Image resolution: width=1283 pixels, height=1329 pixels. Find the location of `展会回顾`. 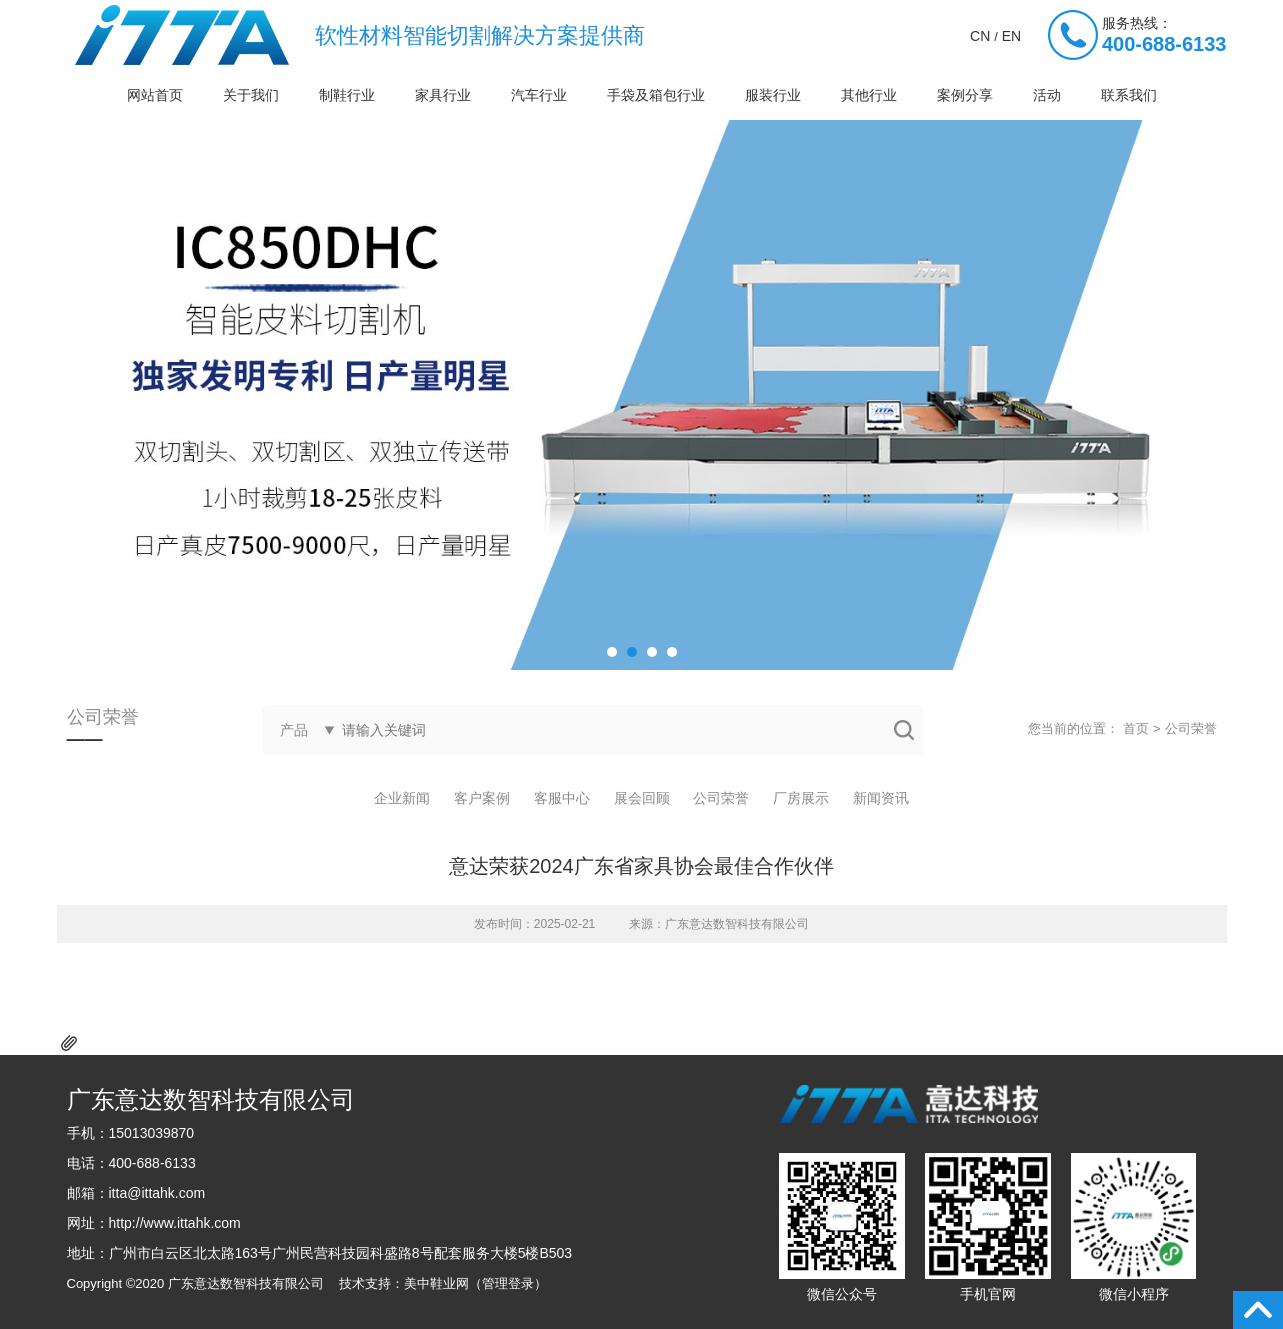

展会回顾 is located at coordinates (642, 798).